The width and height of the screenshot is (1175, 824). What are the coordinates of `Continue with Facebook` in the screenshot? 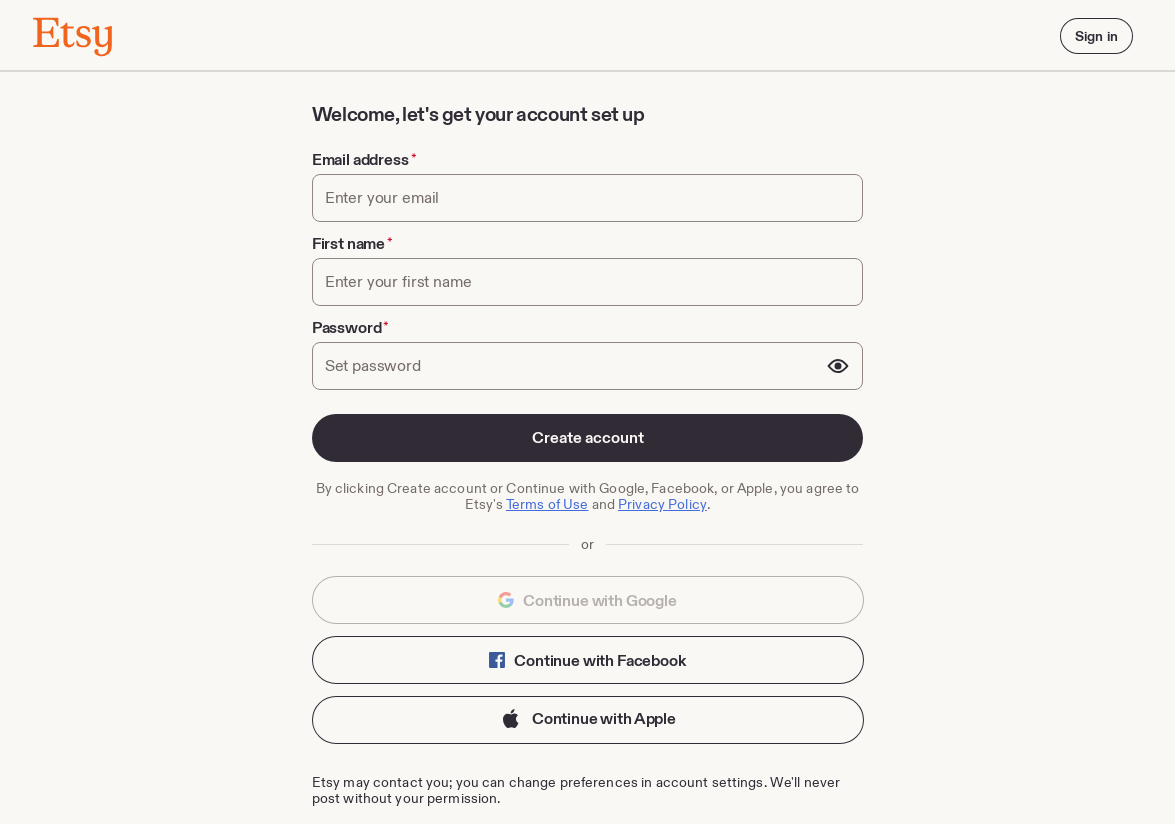 It's located at (587, 660).